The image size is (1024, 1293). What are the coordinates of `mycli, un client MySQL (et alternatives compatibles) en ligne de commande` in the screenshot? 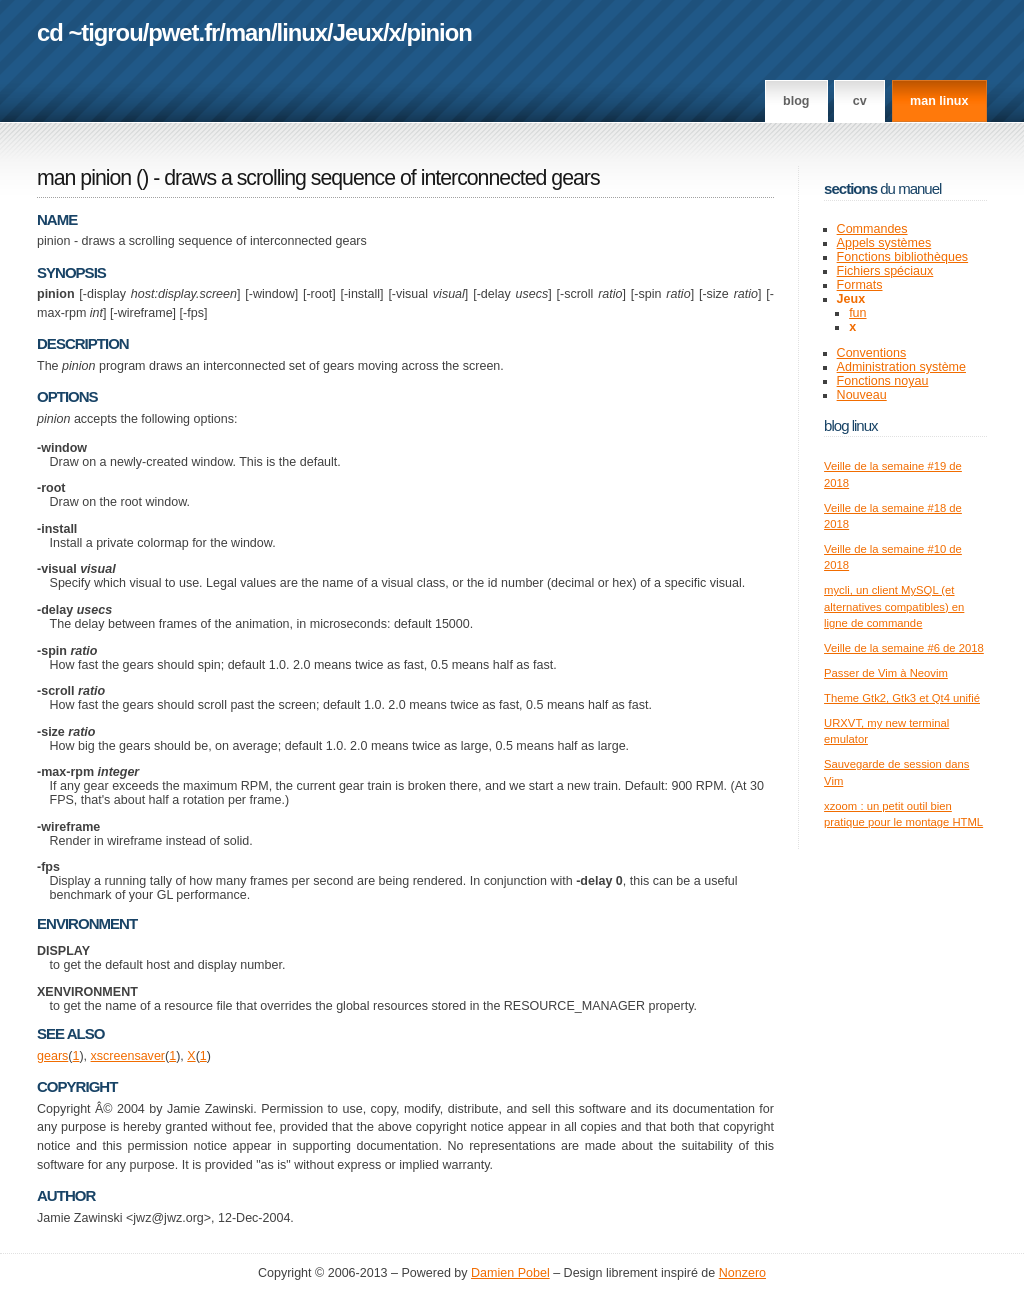 It's located at (894, 606).